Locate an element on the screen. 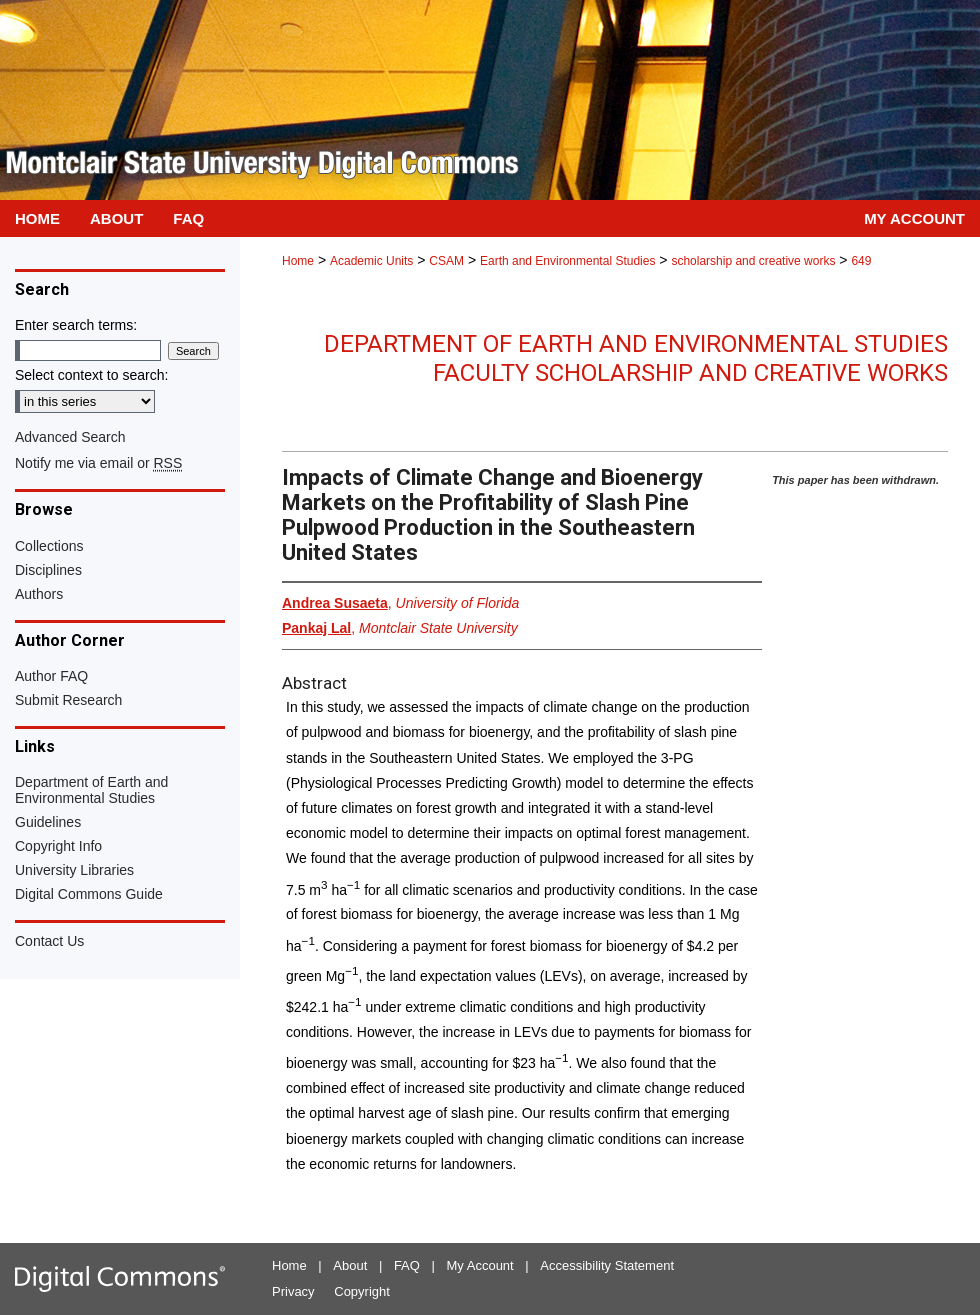 This screenshot has width=980, height=1315. My Account is located at coordinates (480, 1265).